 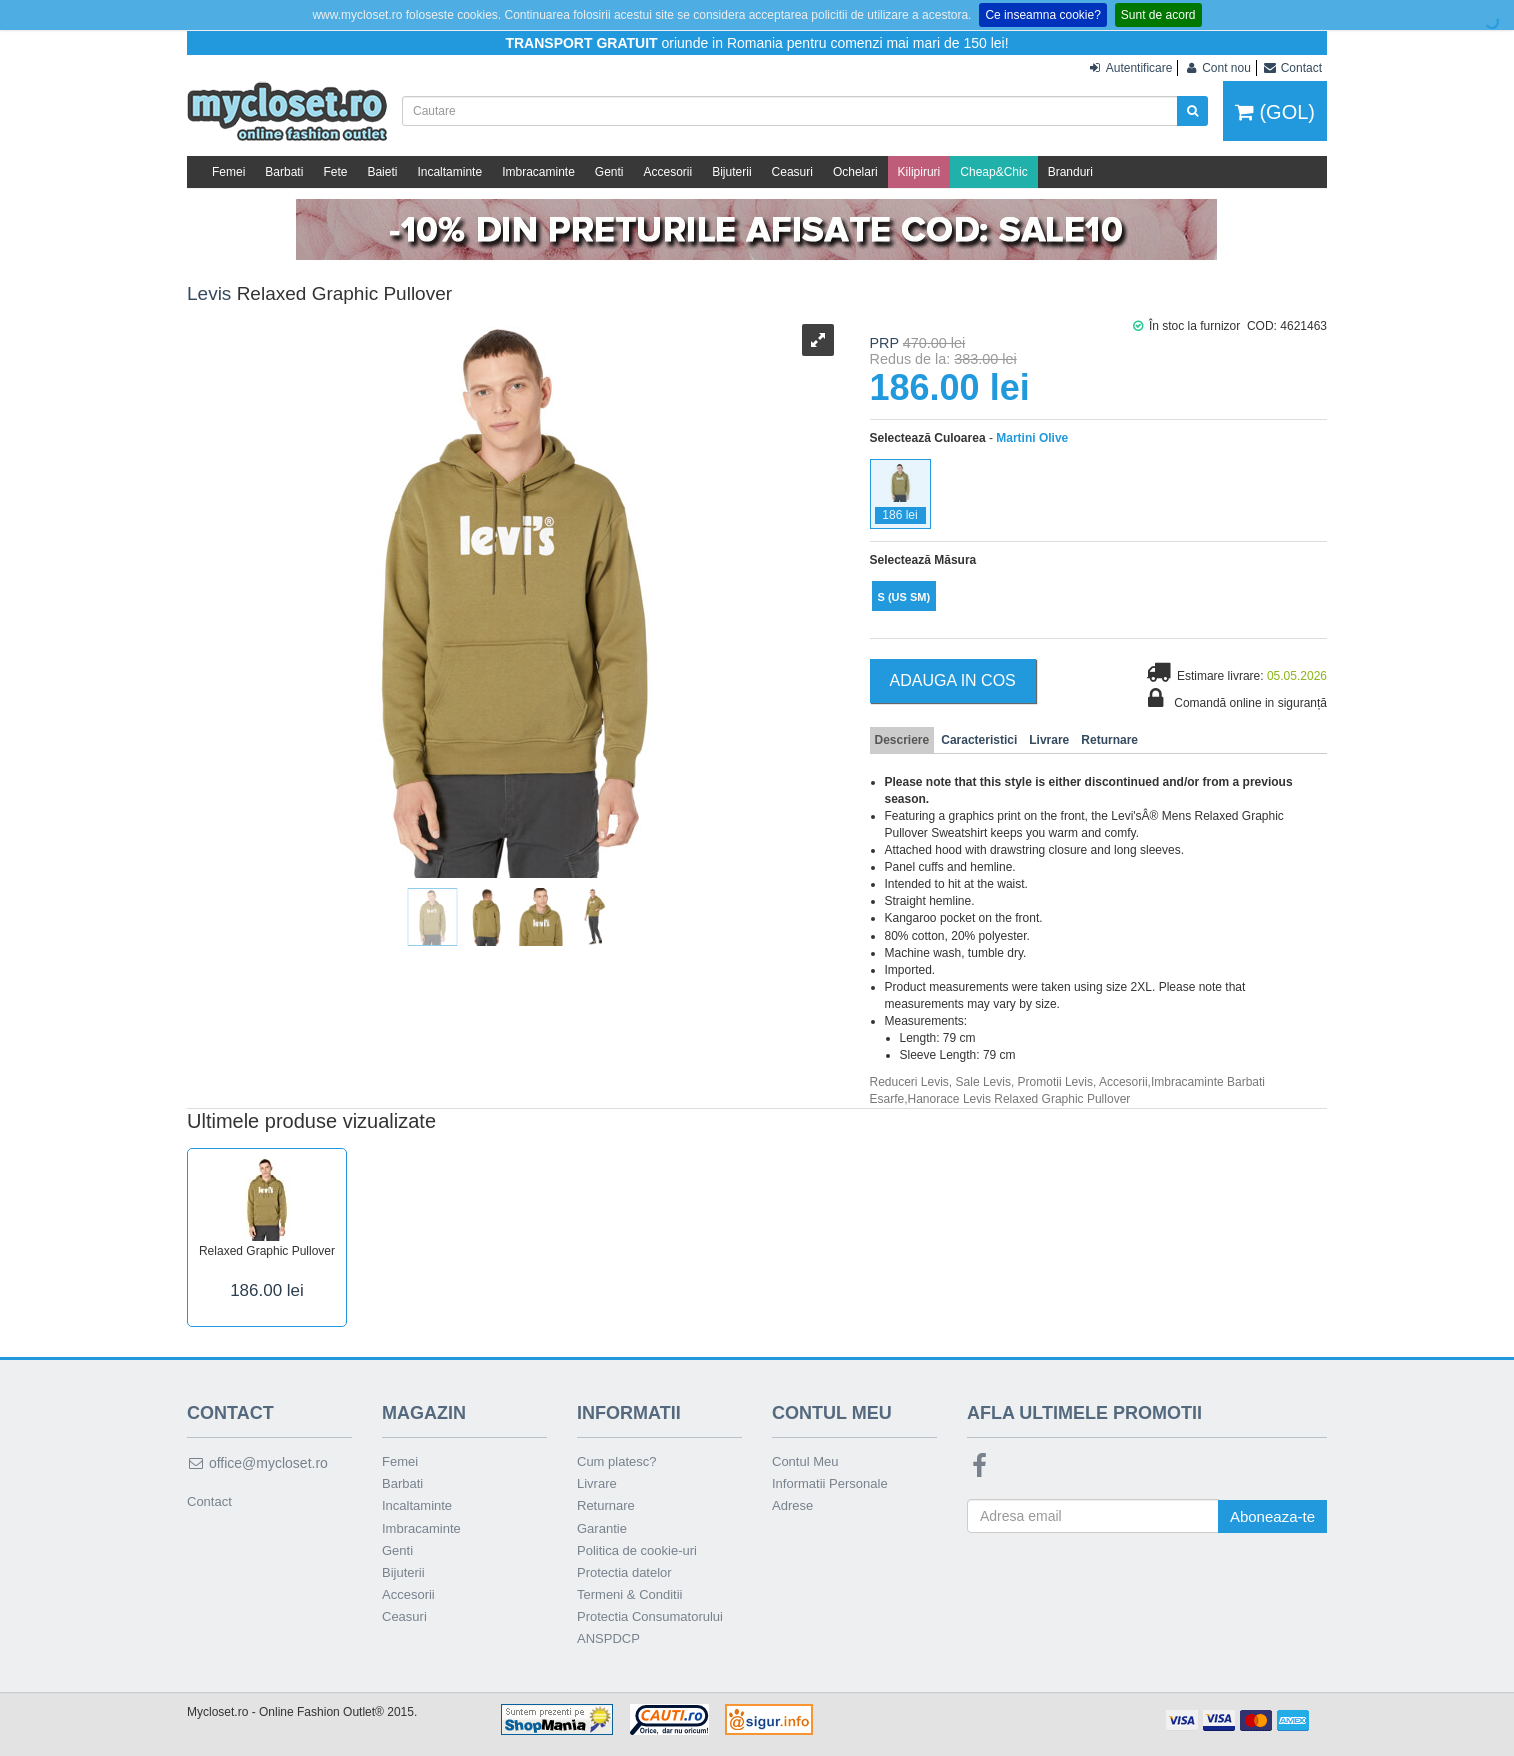 What do you see at coordinates (1042, 15) in the screenshot?
I see `Ce inseamna cookie?` at bounding box center [1042, 15].